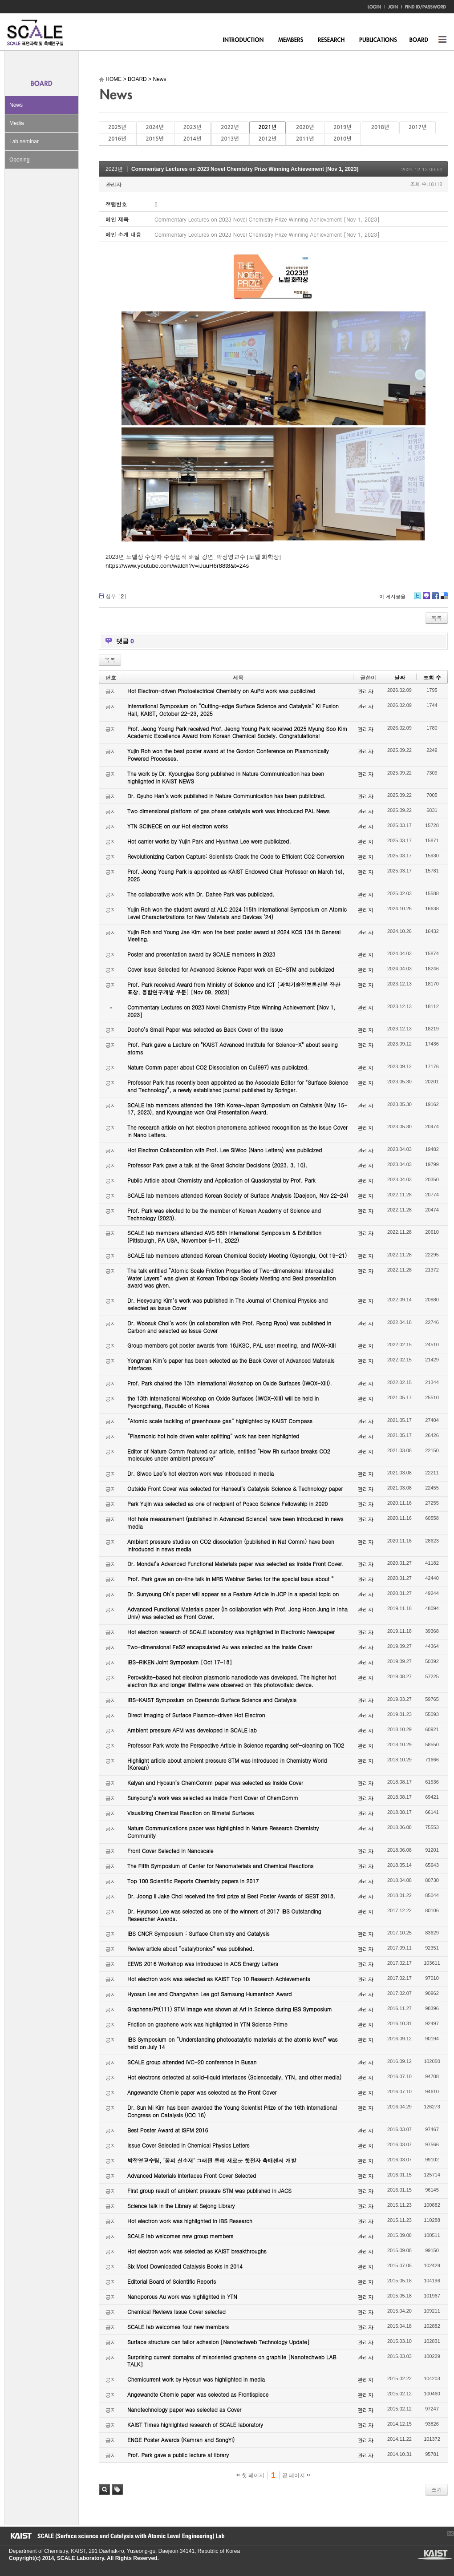 Image resolution: width=454 pixels, height=2576 pixels. What do you see at coordinates (235, 875) in the screenshot?
I see `Prof. Jeong Young Park is appointed as KAIST Endowed Chair Professor on March 1st, 2025` at bounding box center [235, 875].